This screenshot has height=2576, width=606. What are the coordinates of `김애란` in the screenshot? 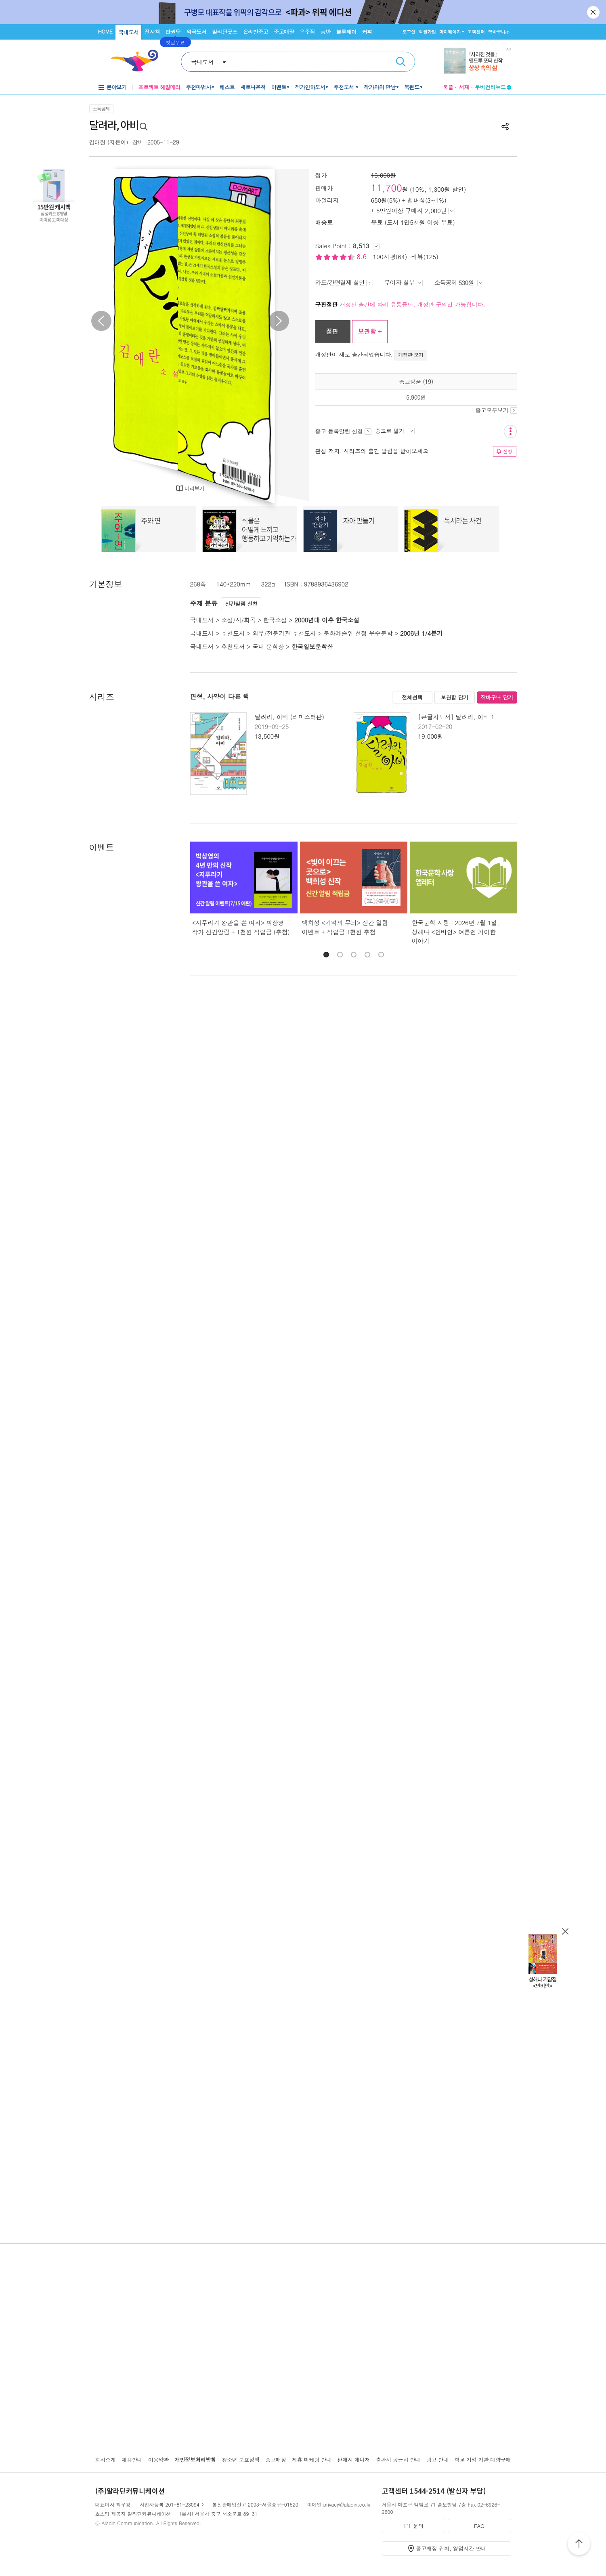 It's located at (97, 142).